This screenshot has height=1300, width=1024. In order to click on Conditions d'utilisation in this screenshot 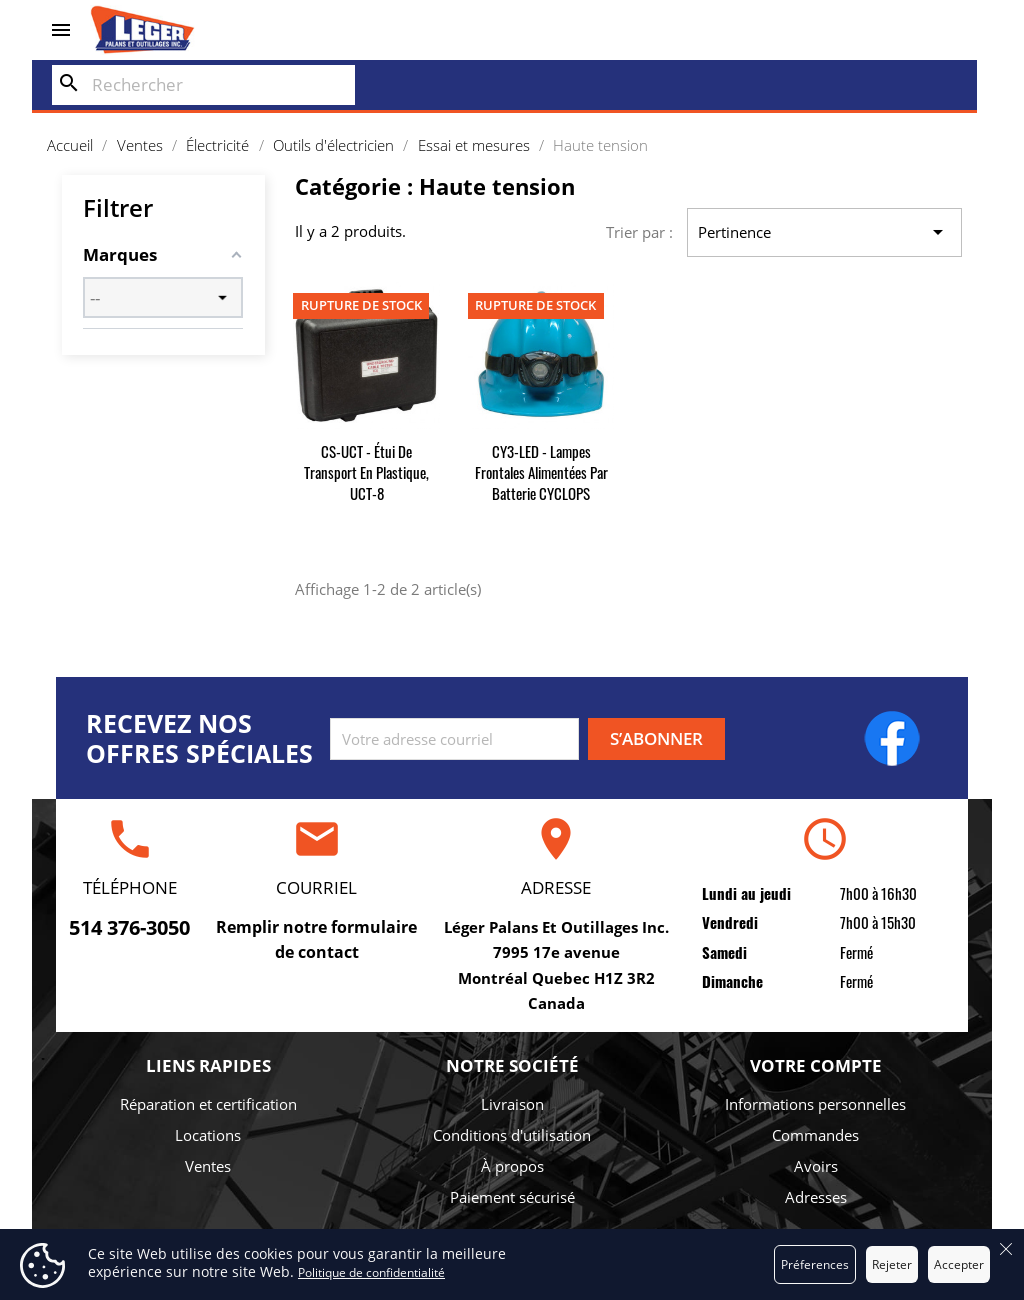, I will do `click(512, 1135)`.